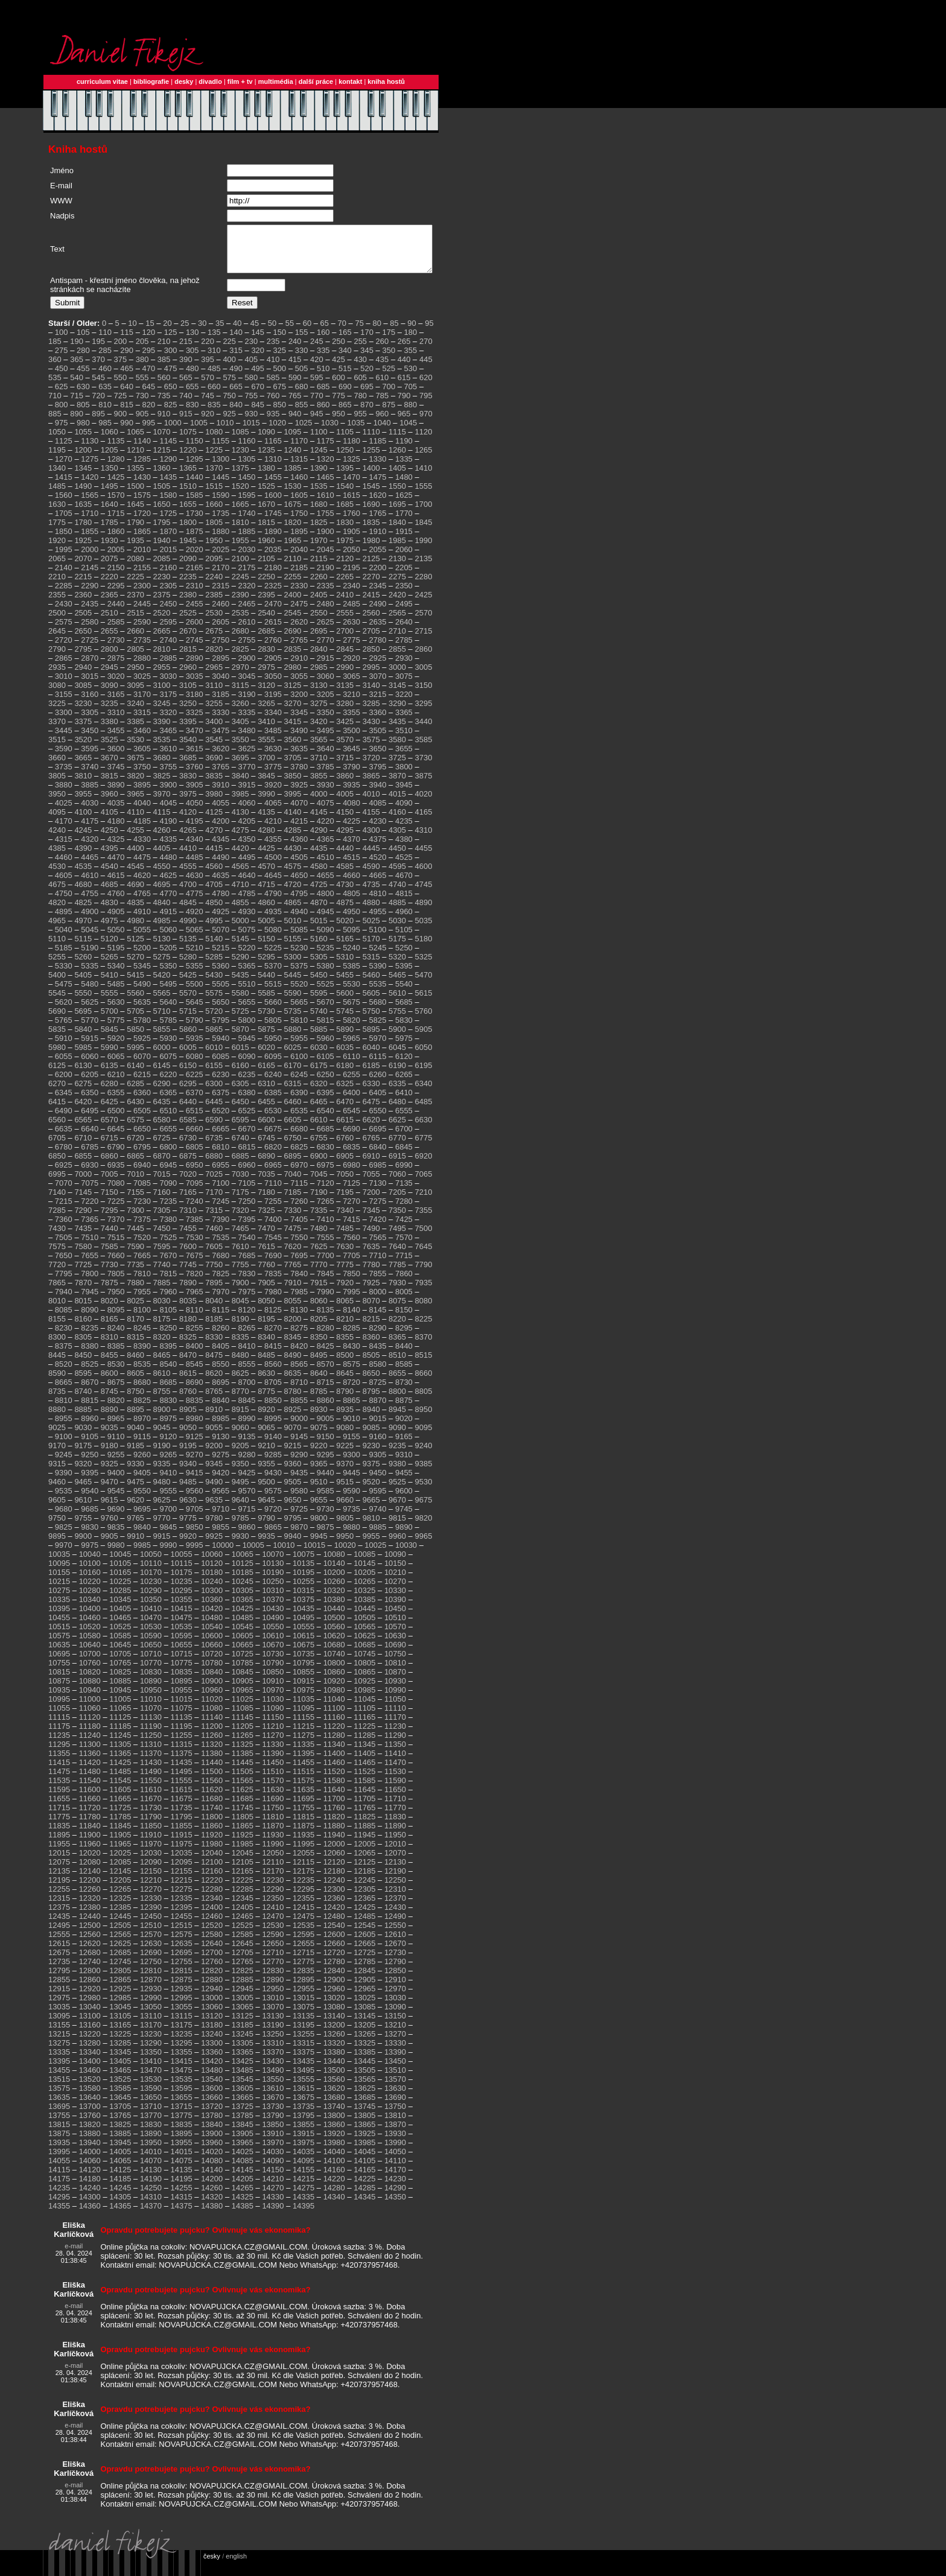 The height and width of the screenshot is (2576, 946). Describe the element at coordinates (266, 1327) in the screenshot. I see `8195` at that location.